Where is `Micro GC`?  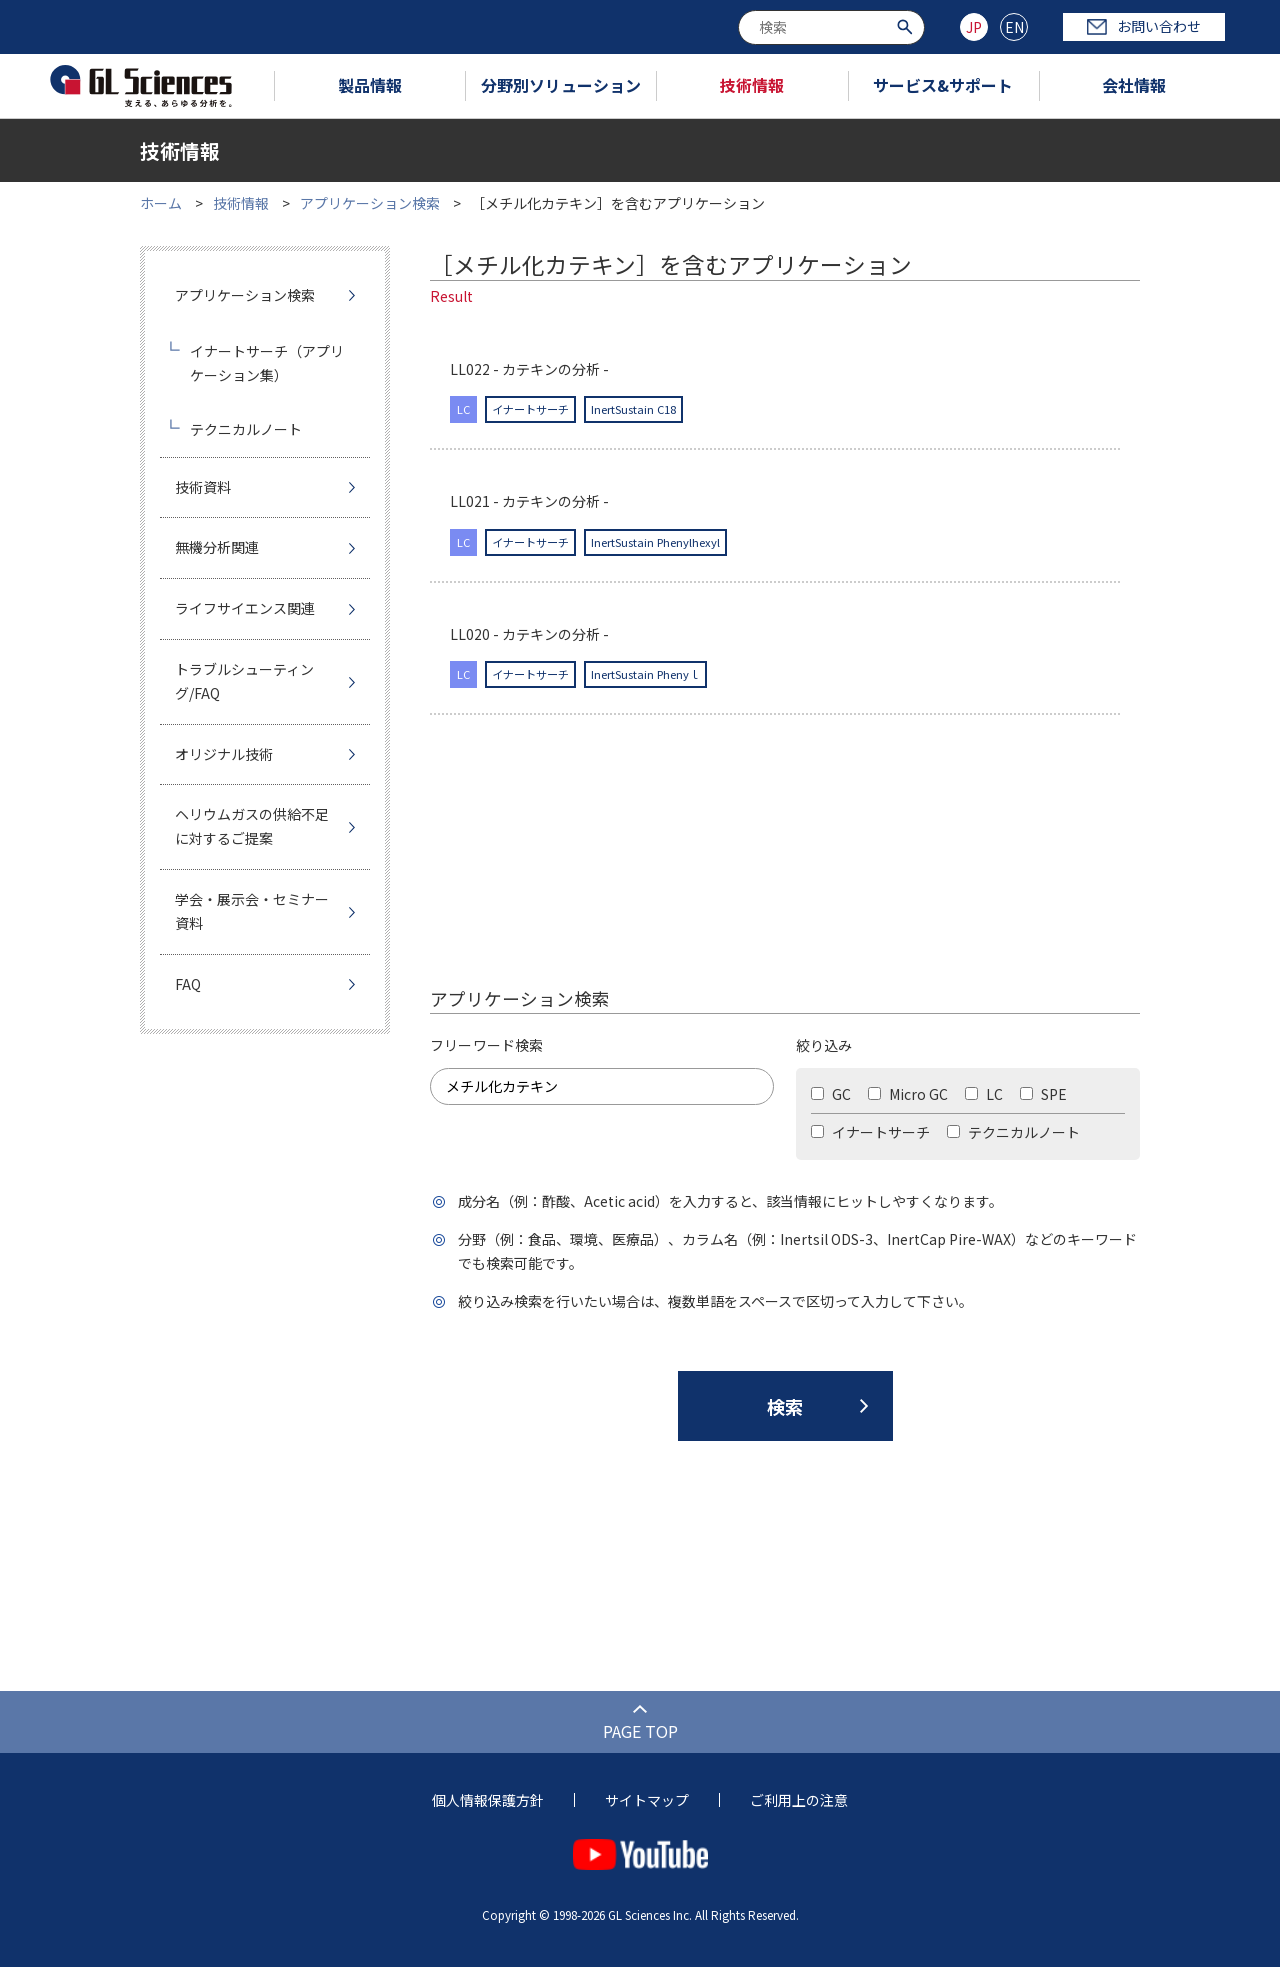
Micro GC is located at coordinates (908, 1094).